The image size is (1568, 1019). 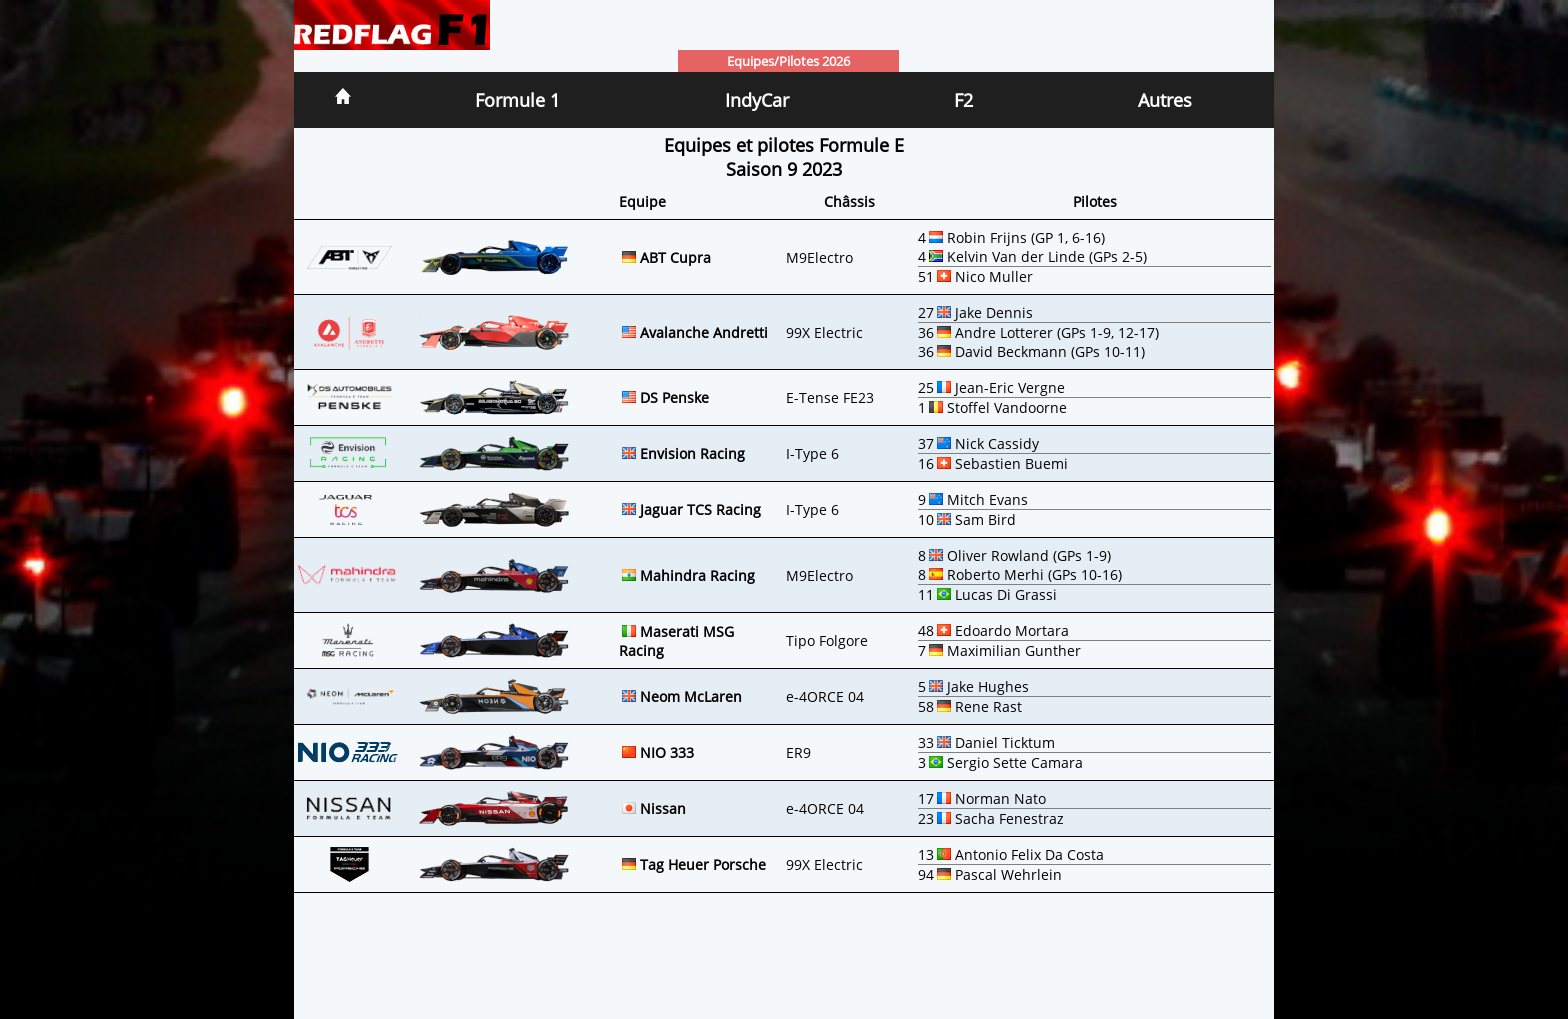 I want to click on Equipes/Pilotes 2026, so click(x=788, y=61).